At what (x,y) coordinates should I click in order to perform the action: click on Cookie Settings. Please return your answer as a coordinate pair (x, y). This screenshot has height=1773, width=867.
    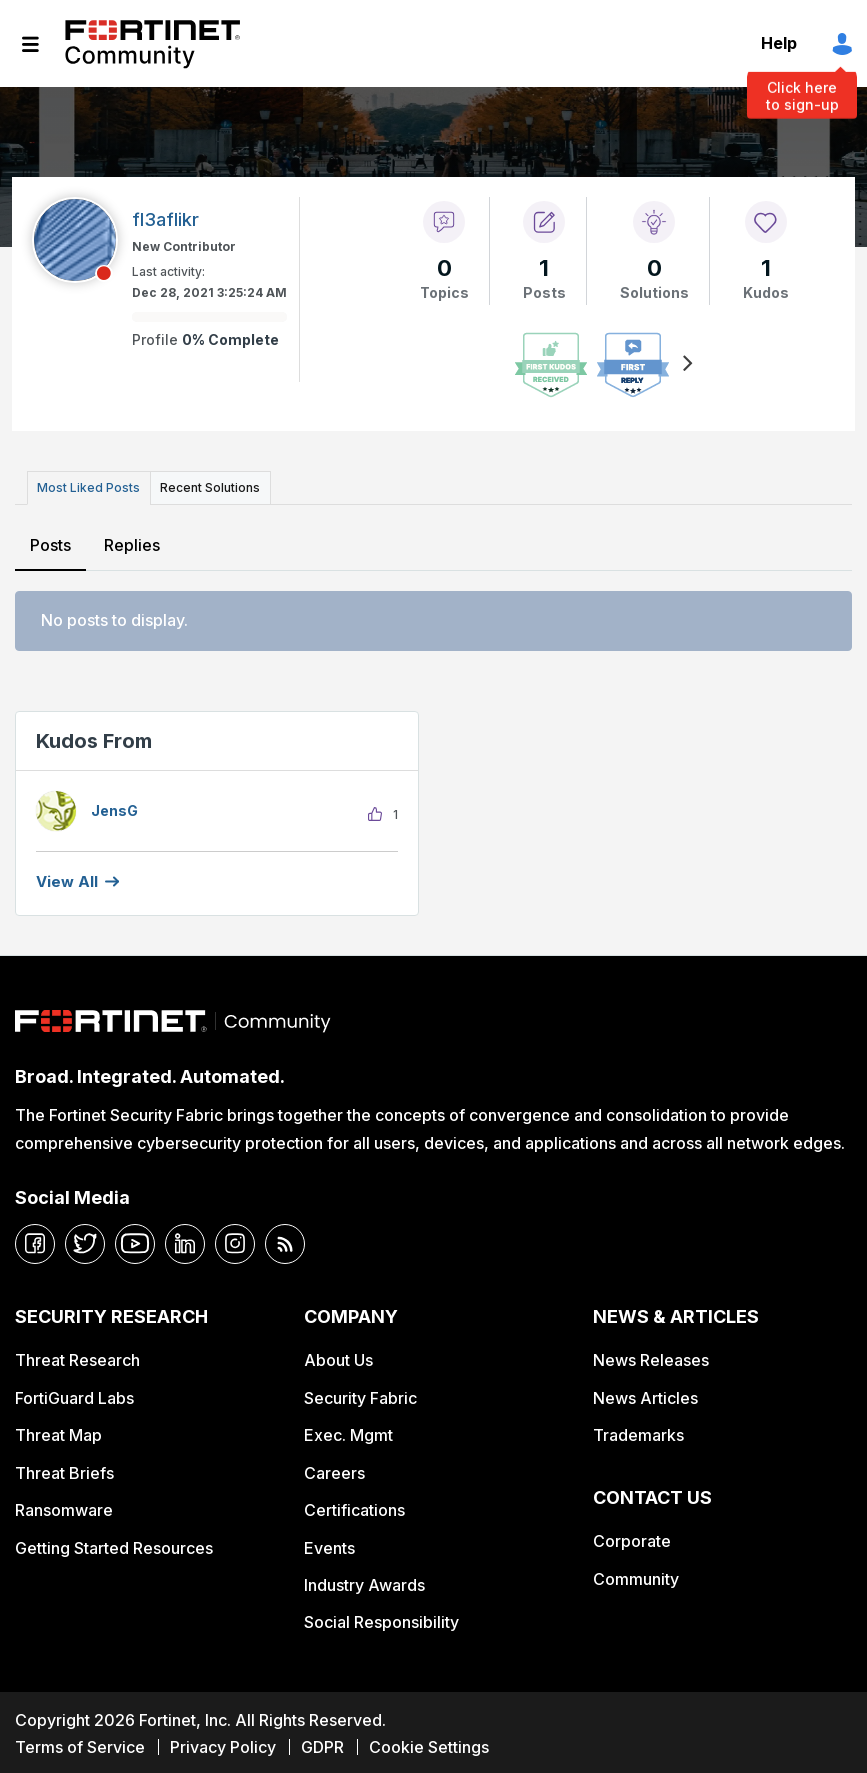
    Looking at the image, I should click on (429, 1744).